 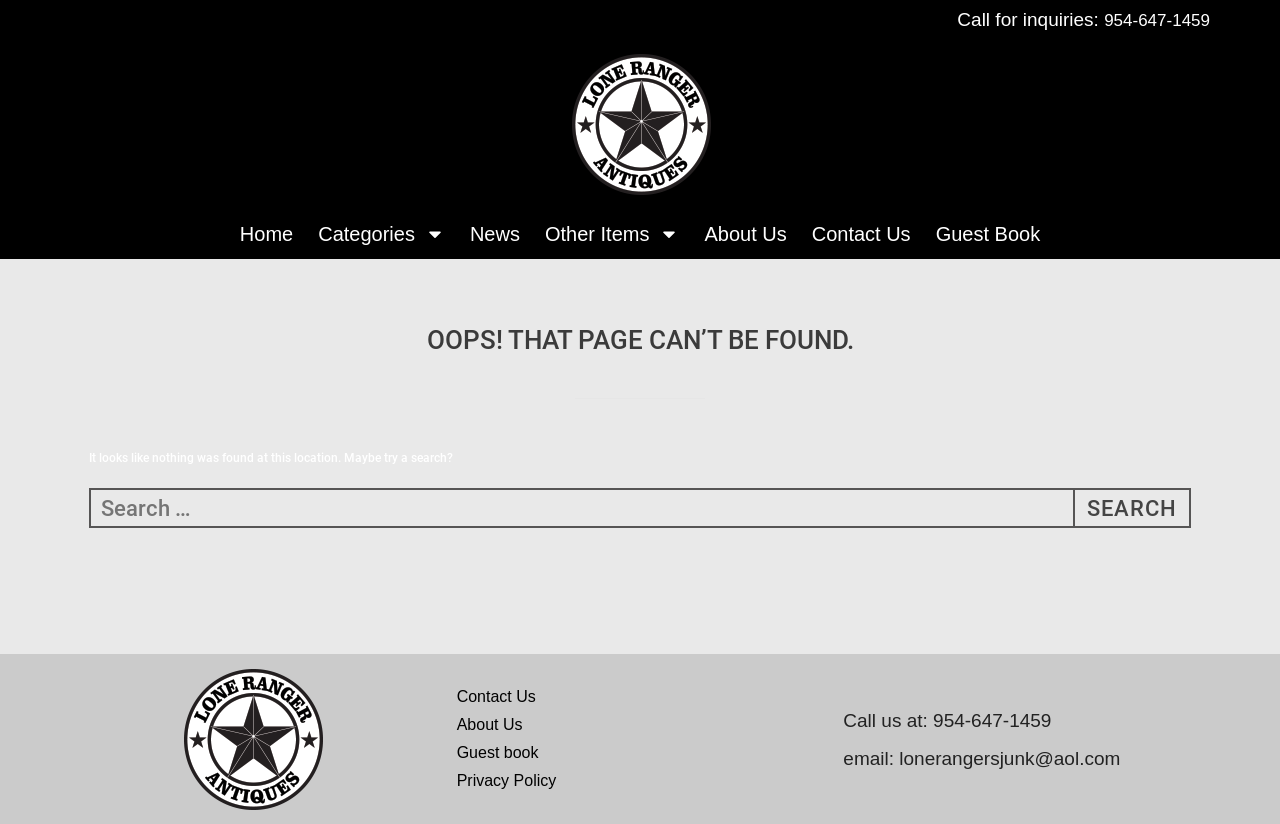 What do you see at coordinates (1157, 20) in the screenshot?
I see `954-647-1459` at bounding box center [1157, 20].